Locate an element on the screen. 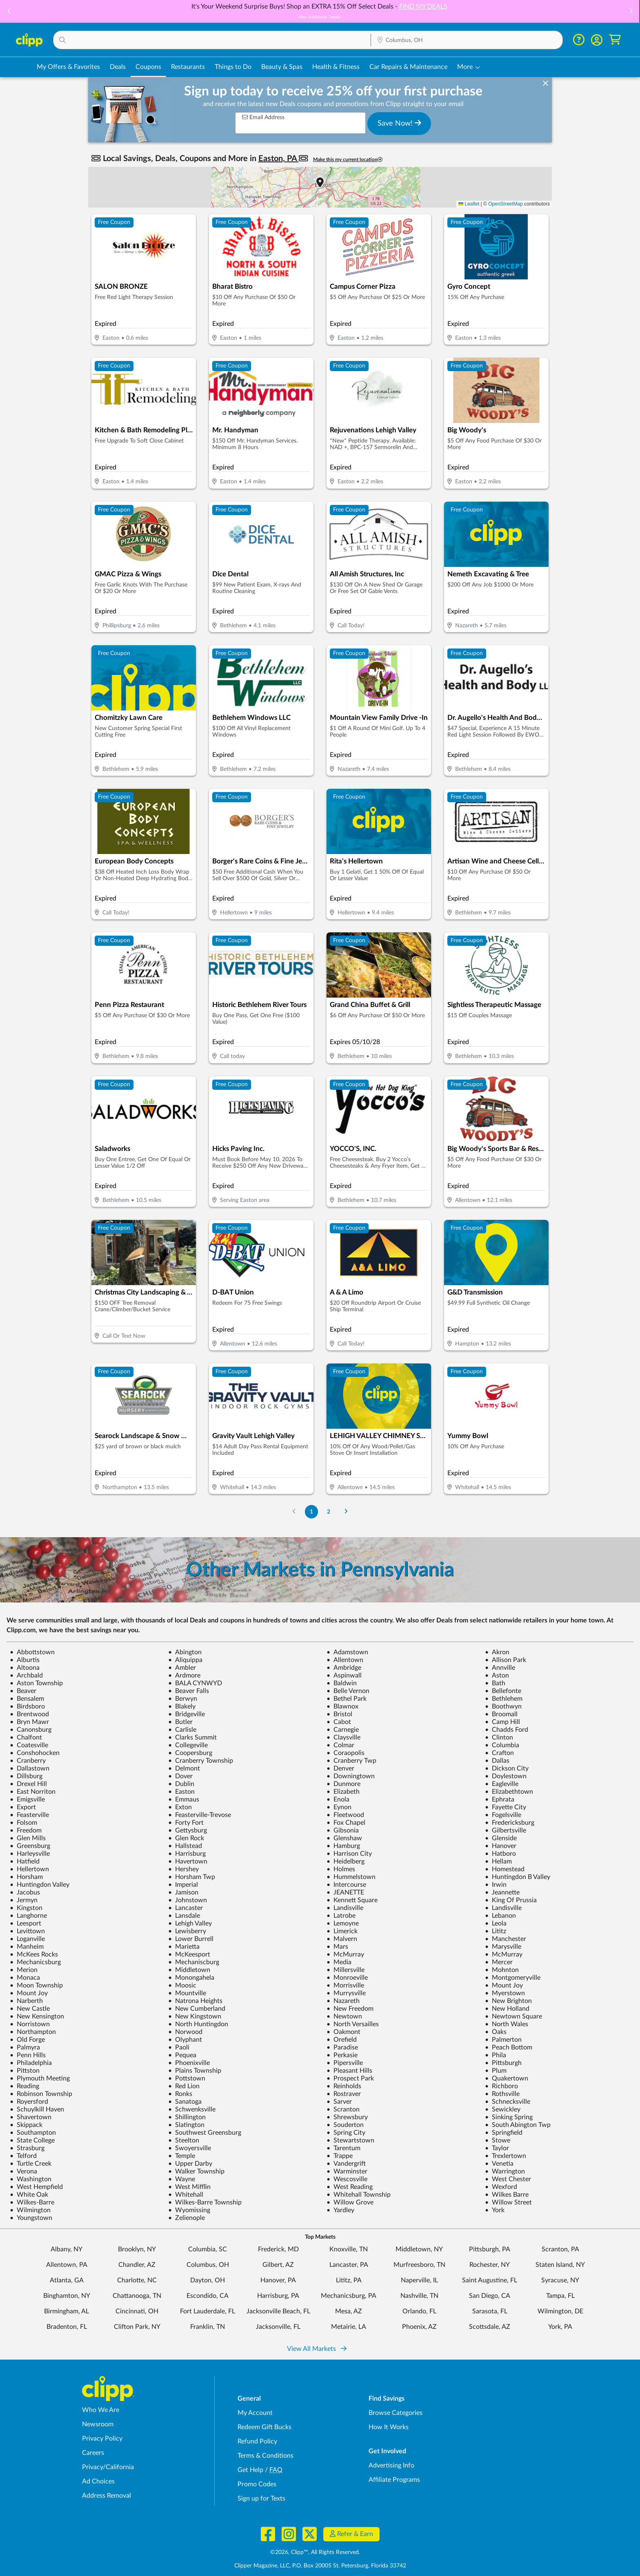 This screenshot has width=640, height=2576. Jacobus is located at coordinates (25, 1892).